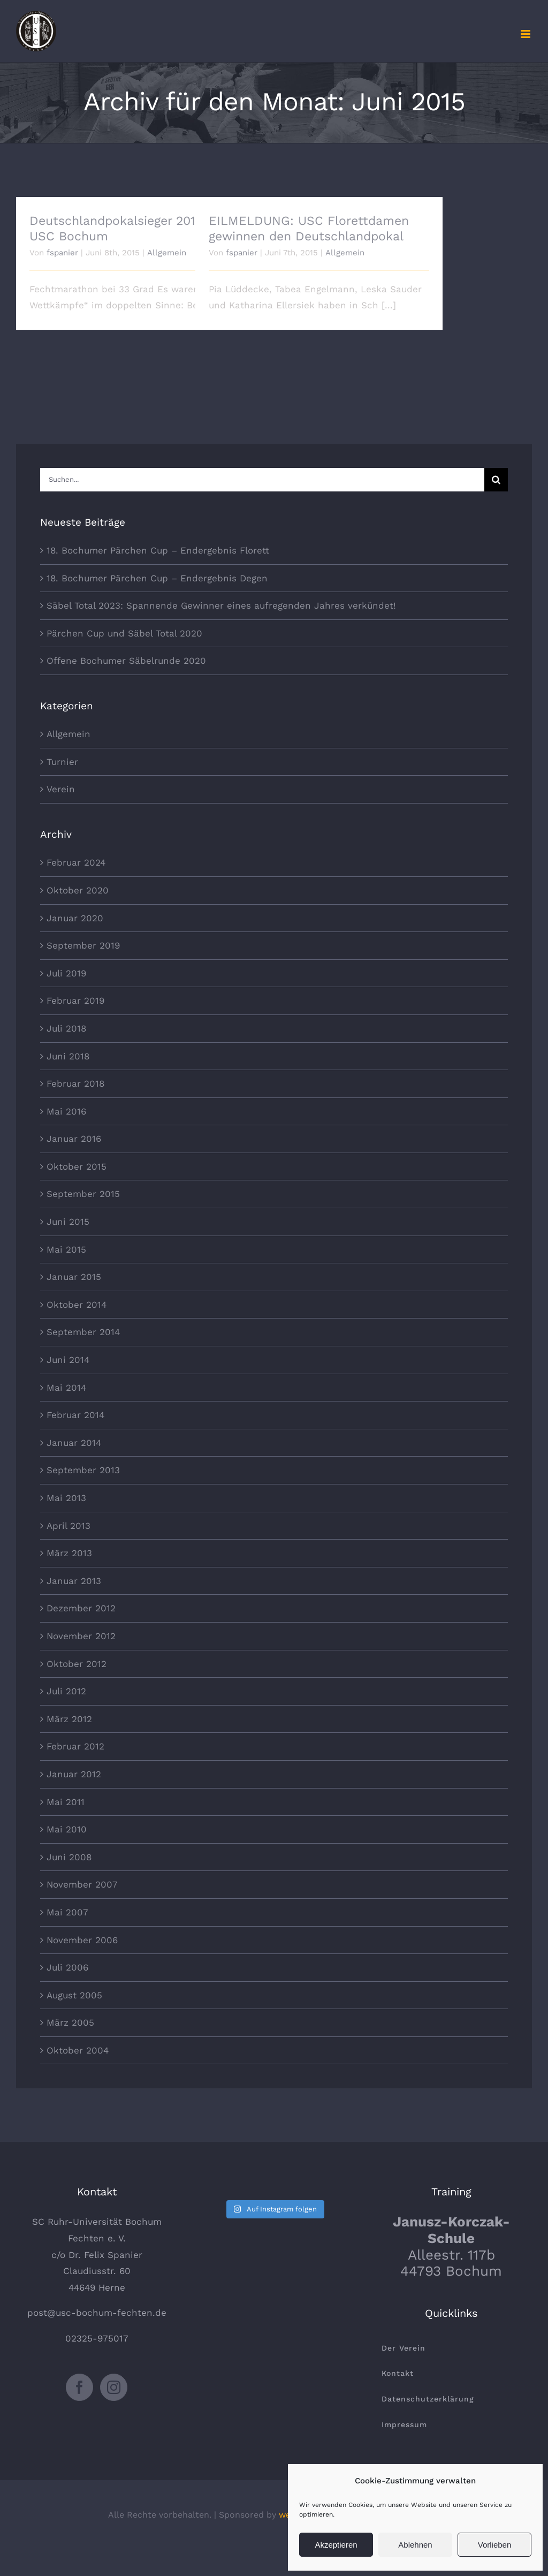 The image size is (548, 2576). Describe the element at coordinates (158, 550) in the screenshot. I see `18. Bochumer Pärchen Cup – Endergebnis Florett` at that location.